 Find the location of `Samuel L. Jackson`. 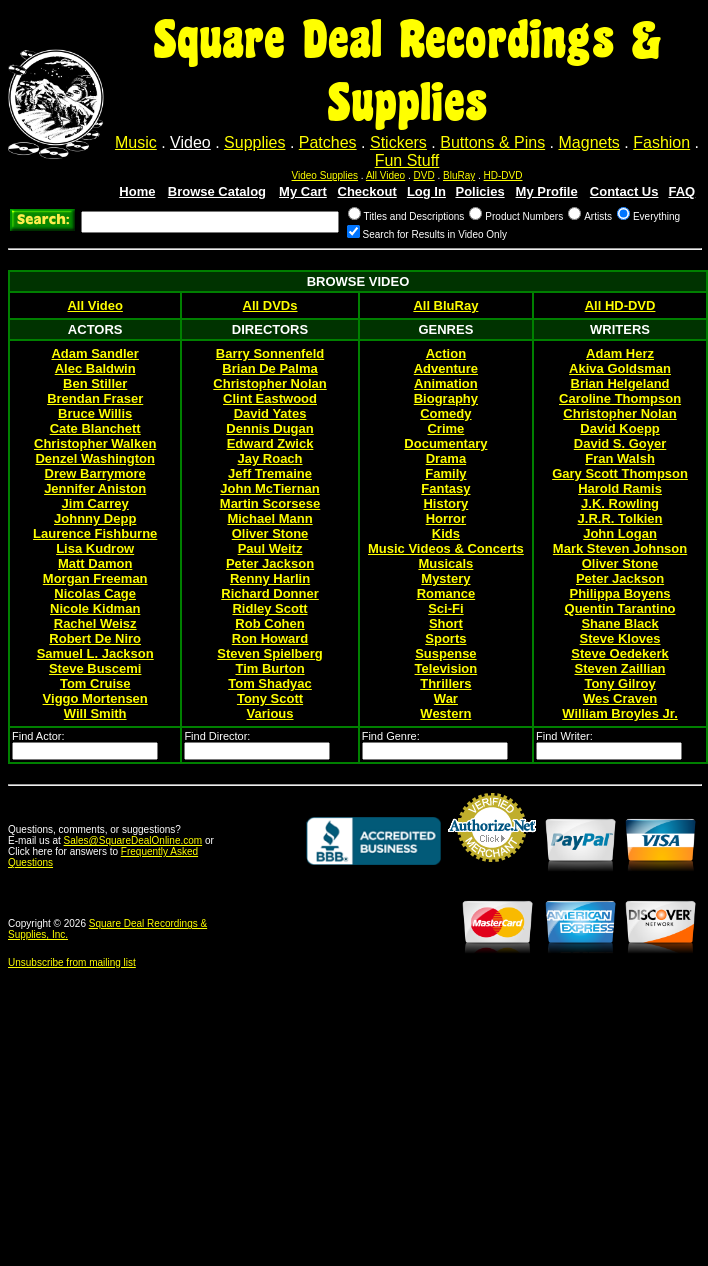

Samuel L. Jackson is located at coordinates (95, 653).